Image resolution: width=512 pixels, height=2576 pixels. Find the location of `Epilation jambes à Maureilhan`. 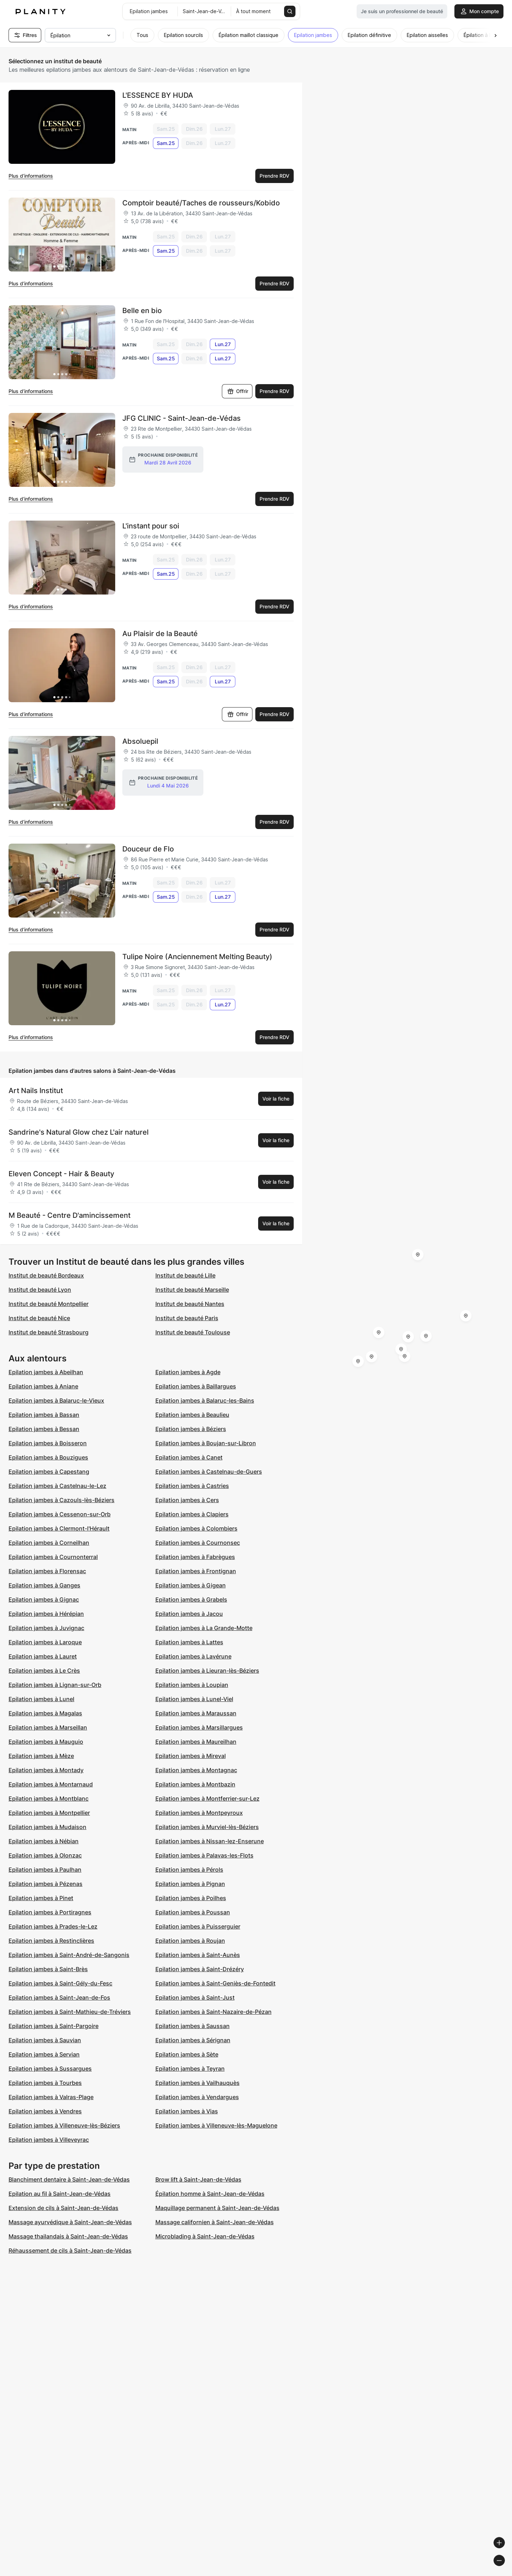

Epilation jambes à Maureilhan is located at coordinates (195, 1741).